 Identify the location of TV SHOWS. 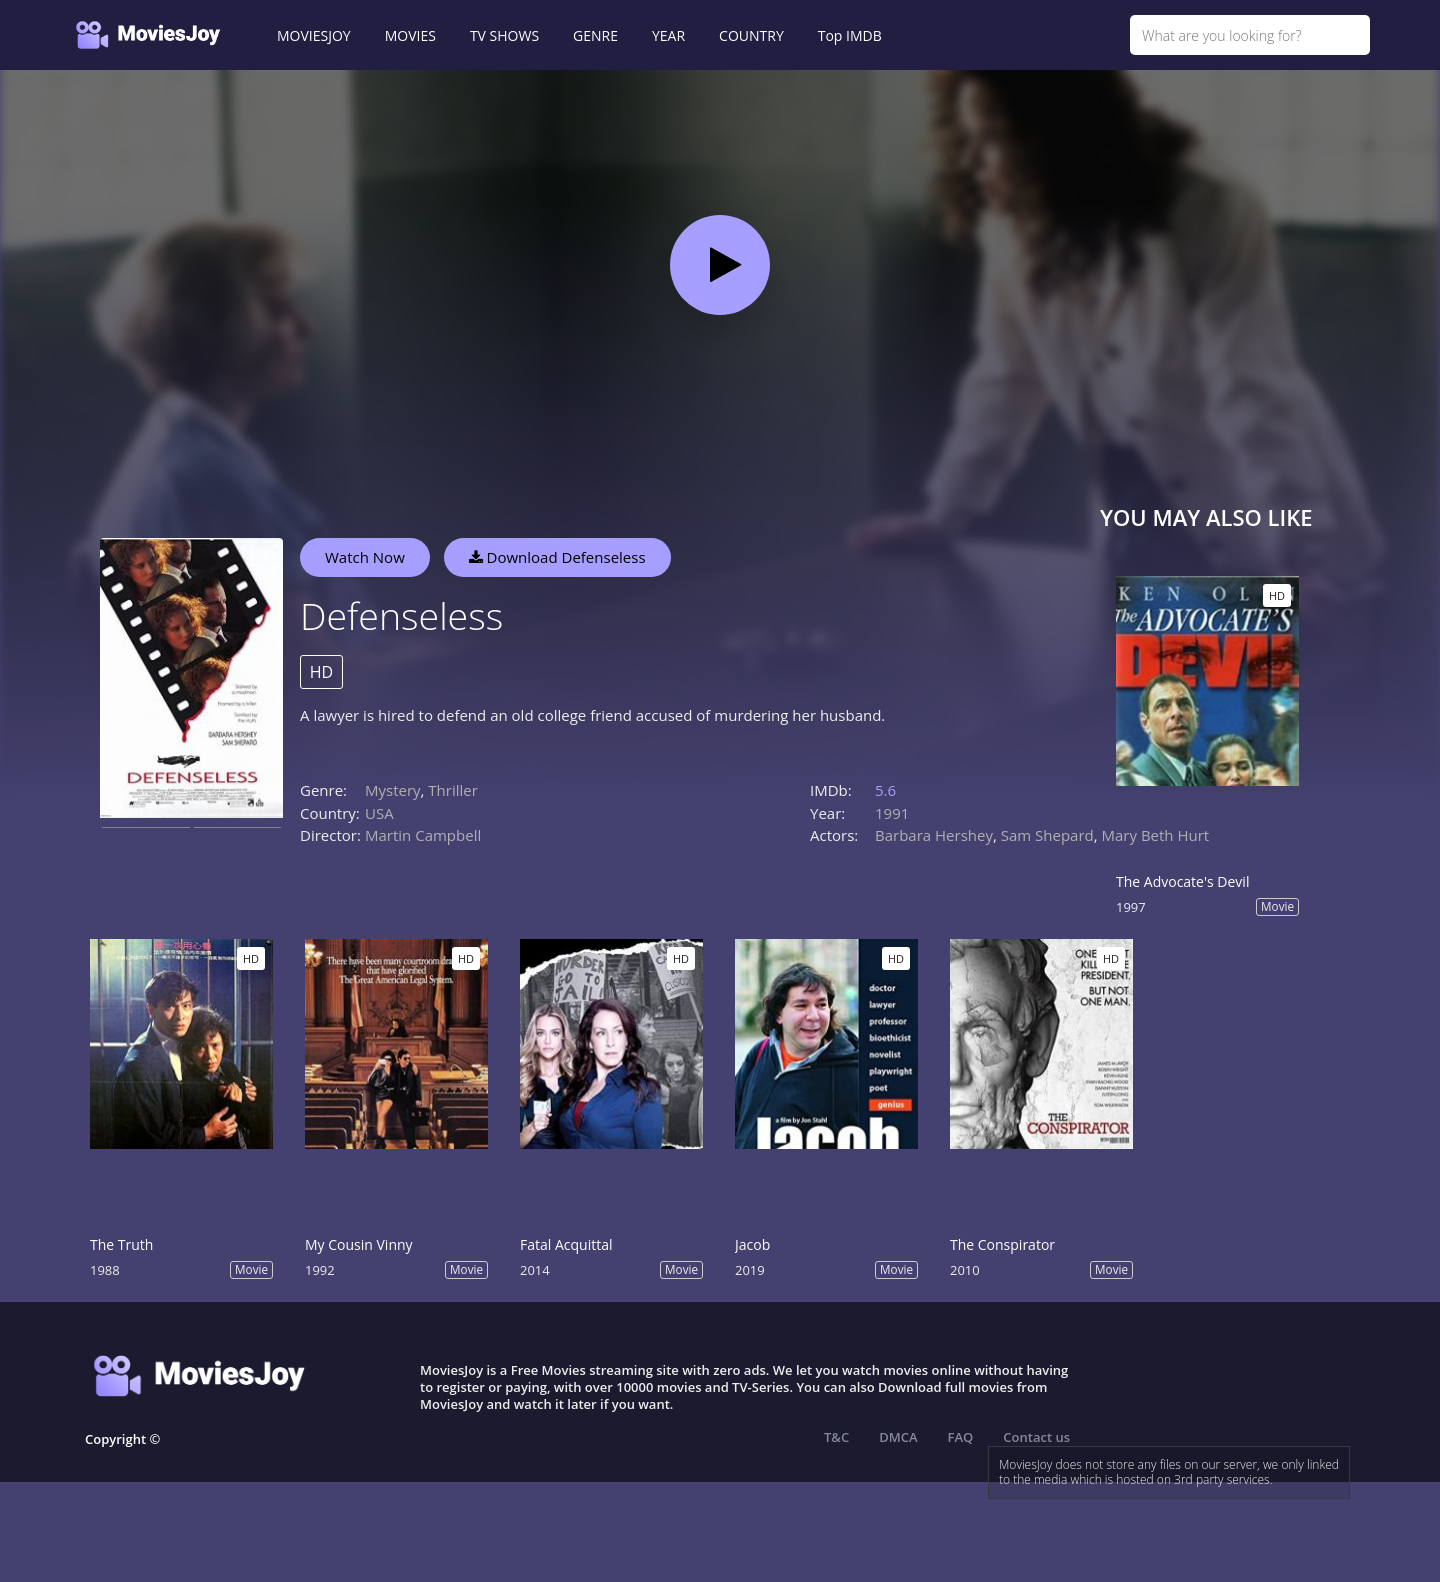
(504, 35).